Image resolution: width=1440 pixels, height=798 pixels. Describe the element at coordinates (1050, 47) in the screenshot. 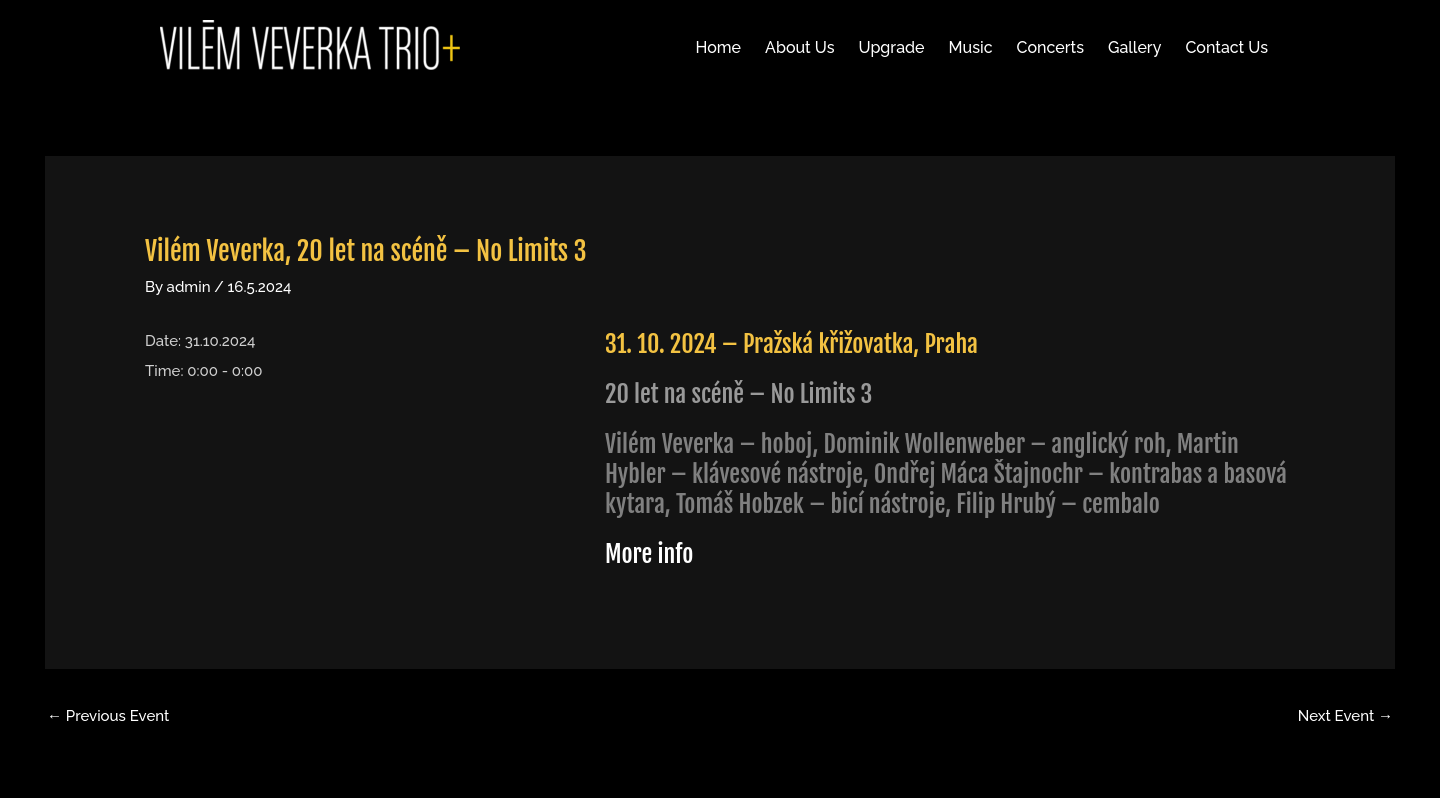

I see `Concerts` at that location.